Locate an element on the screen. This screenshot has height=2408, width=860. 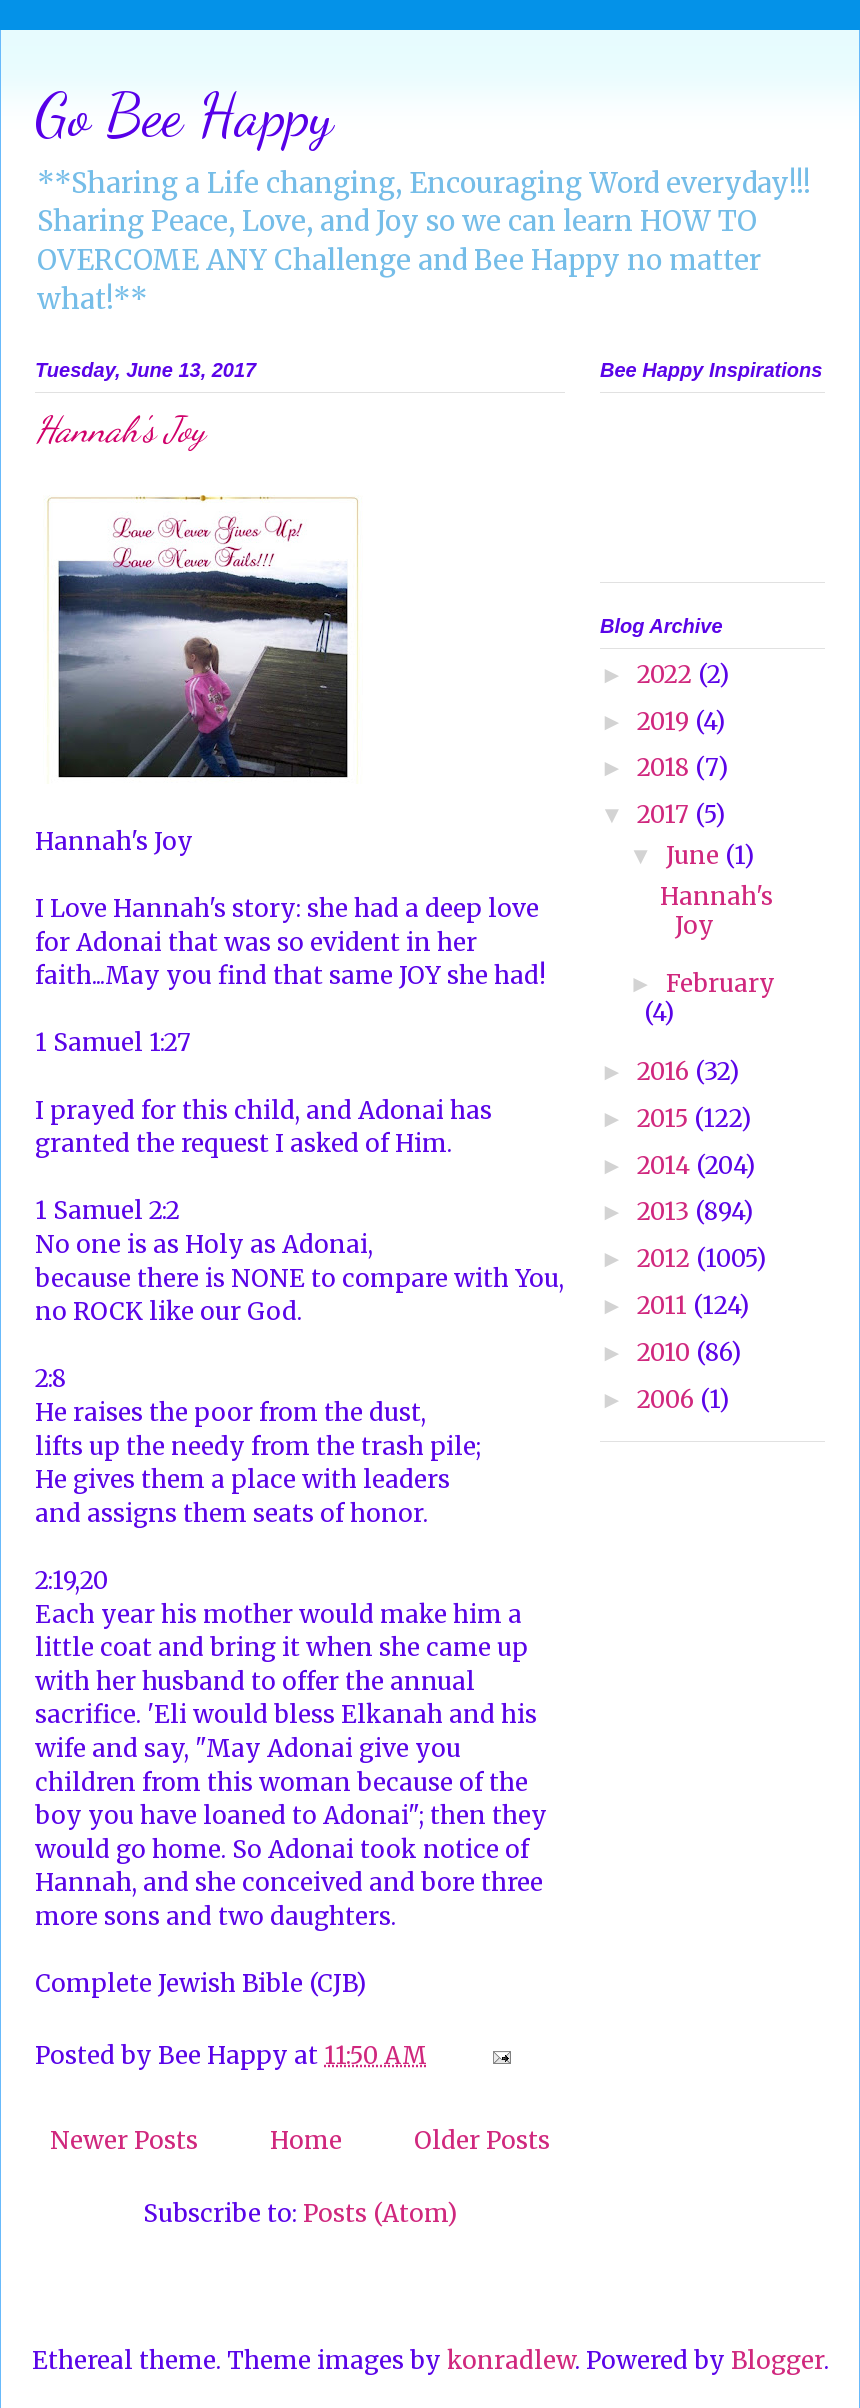
Home is located at coordinates (306, 2140).